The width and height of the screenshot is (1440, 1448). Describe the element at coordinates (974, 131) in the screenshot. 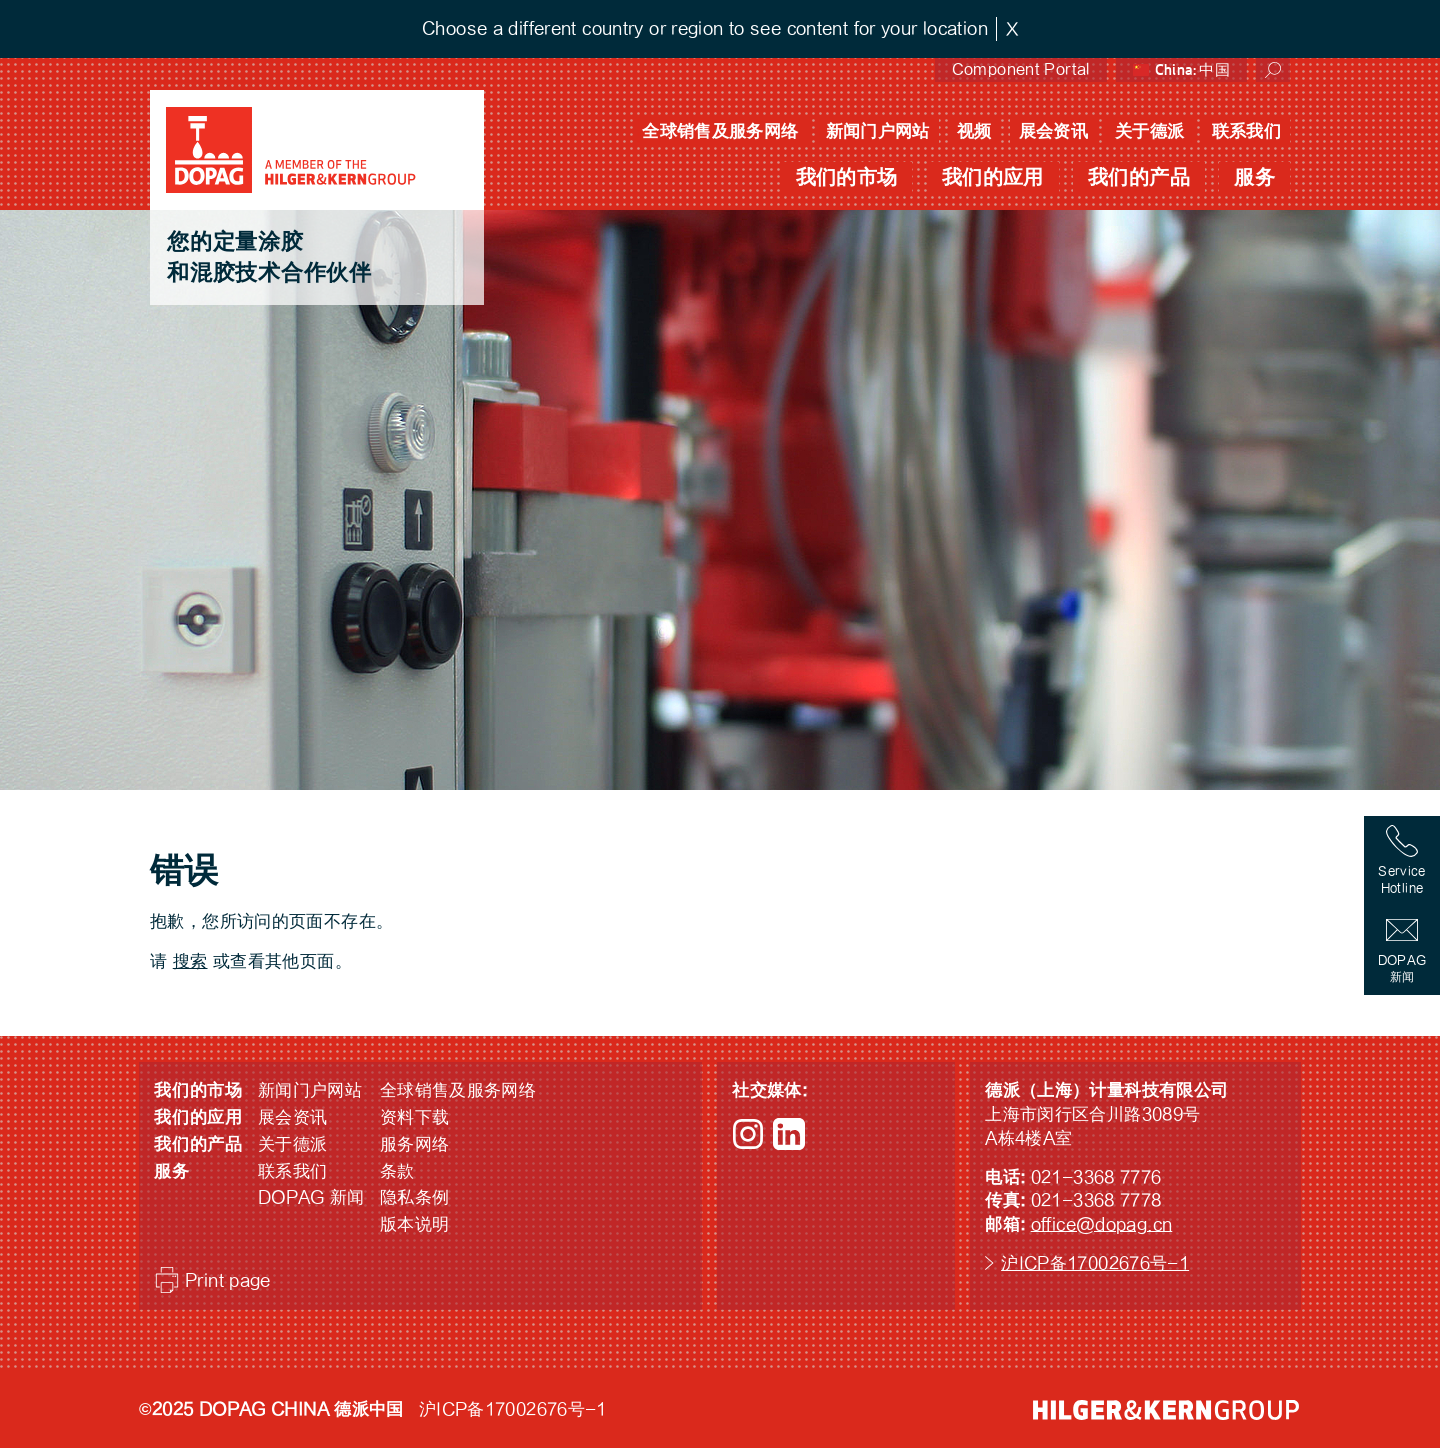

I see `视频` at that location.